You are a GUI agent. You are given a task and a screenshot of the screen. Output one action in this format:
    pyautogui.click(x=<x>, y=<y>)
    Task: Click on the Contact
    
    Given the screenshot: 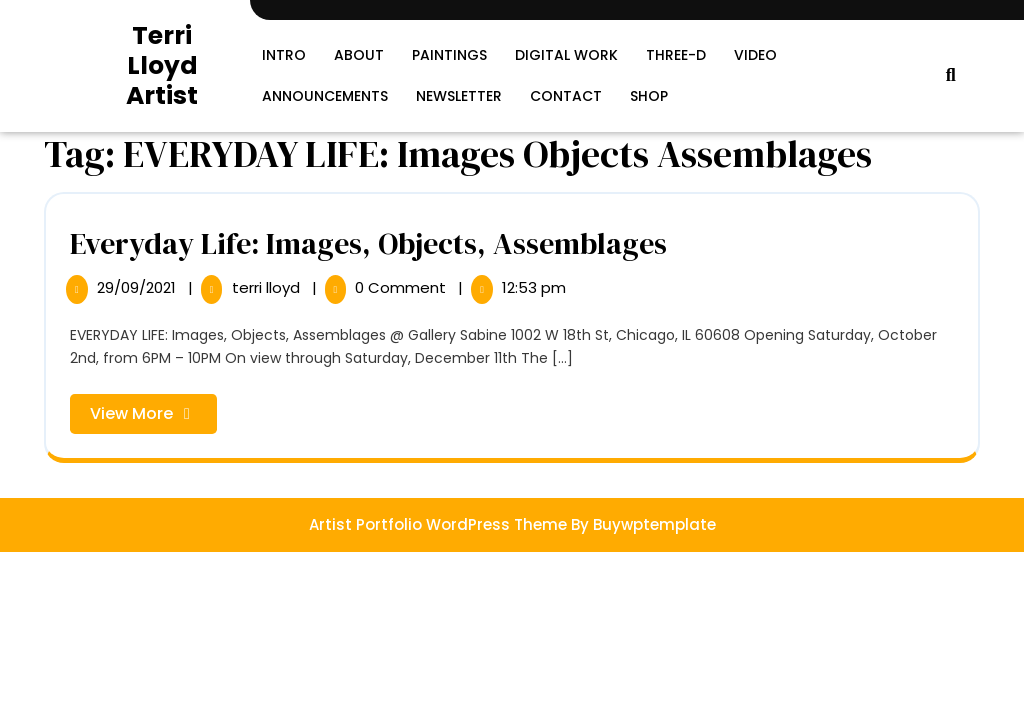 What is the action you would take?
    pyautogui.click(x=566, y=96)
    